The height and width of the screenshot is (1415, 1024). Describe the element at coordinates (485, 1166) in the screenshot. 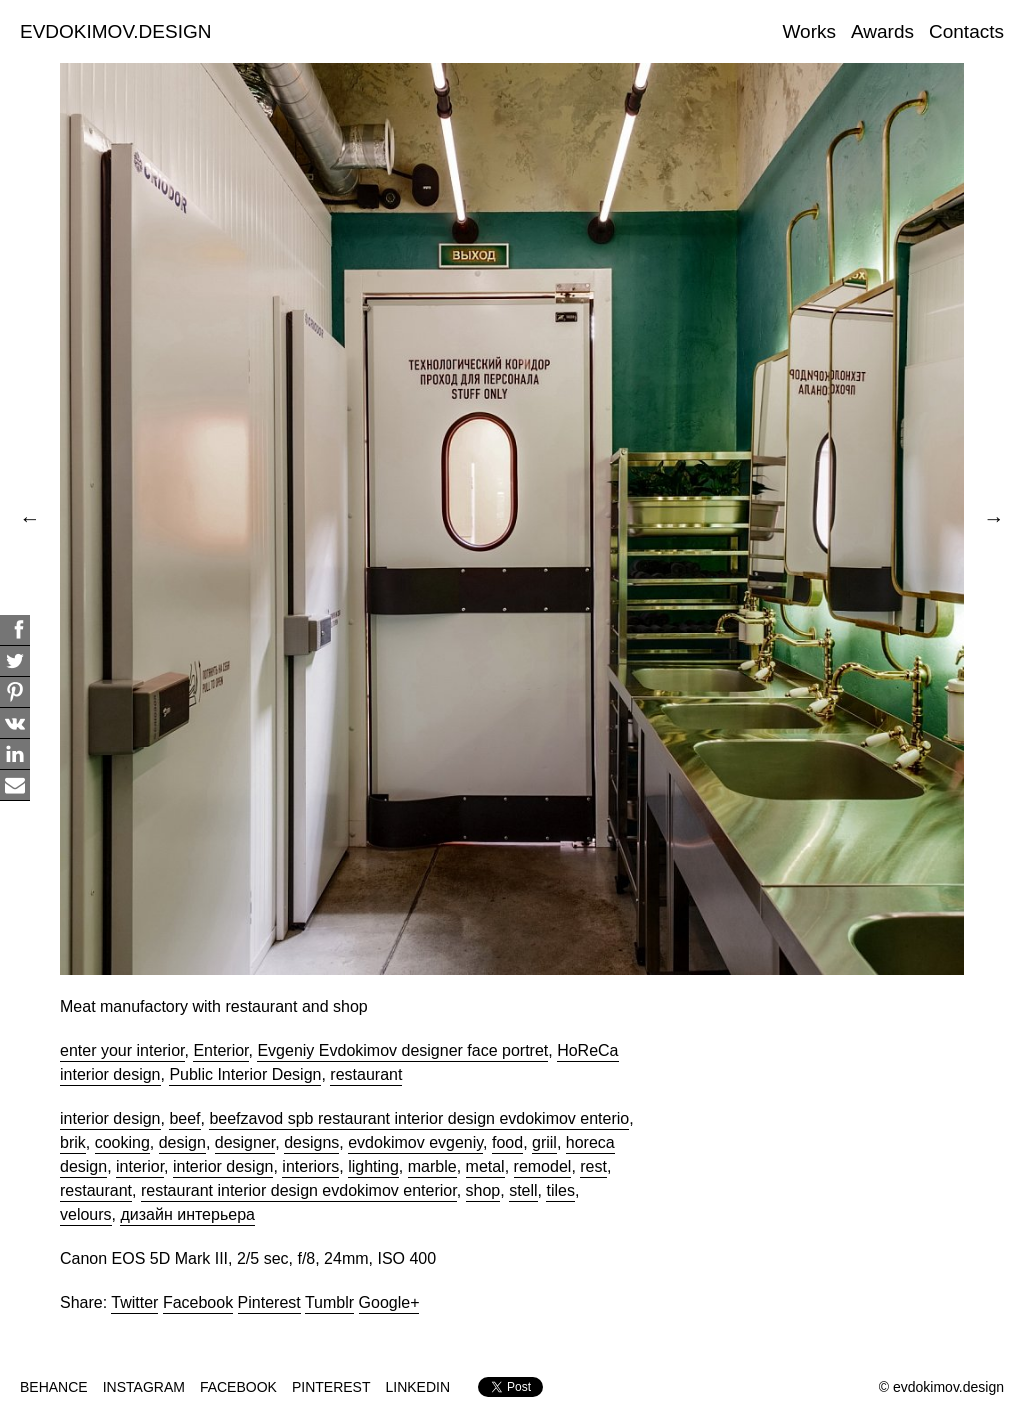

I see `metal` at that location.